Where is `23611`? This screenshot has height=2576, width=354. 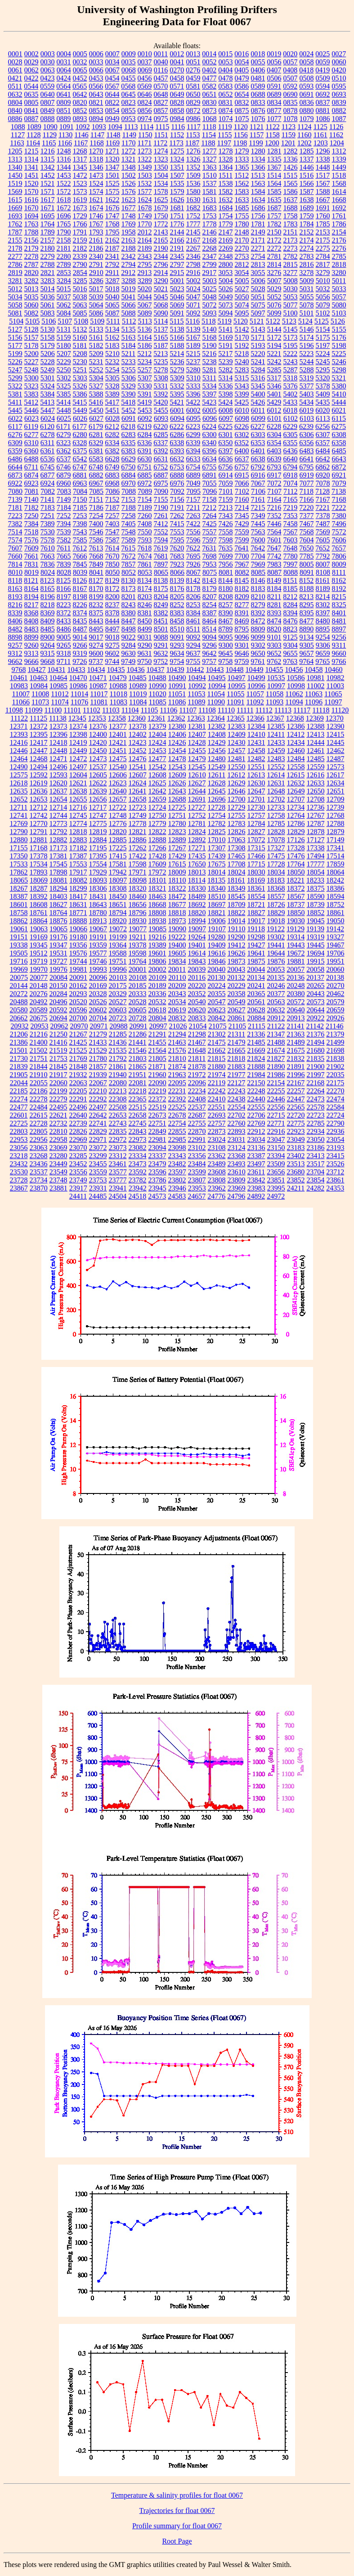 23611 is located at coordinates (256, 1172).